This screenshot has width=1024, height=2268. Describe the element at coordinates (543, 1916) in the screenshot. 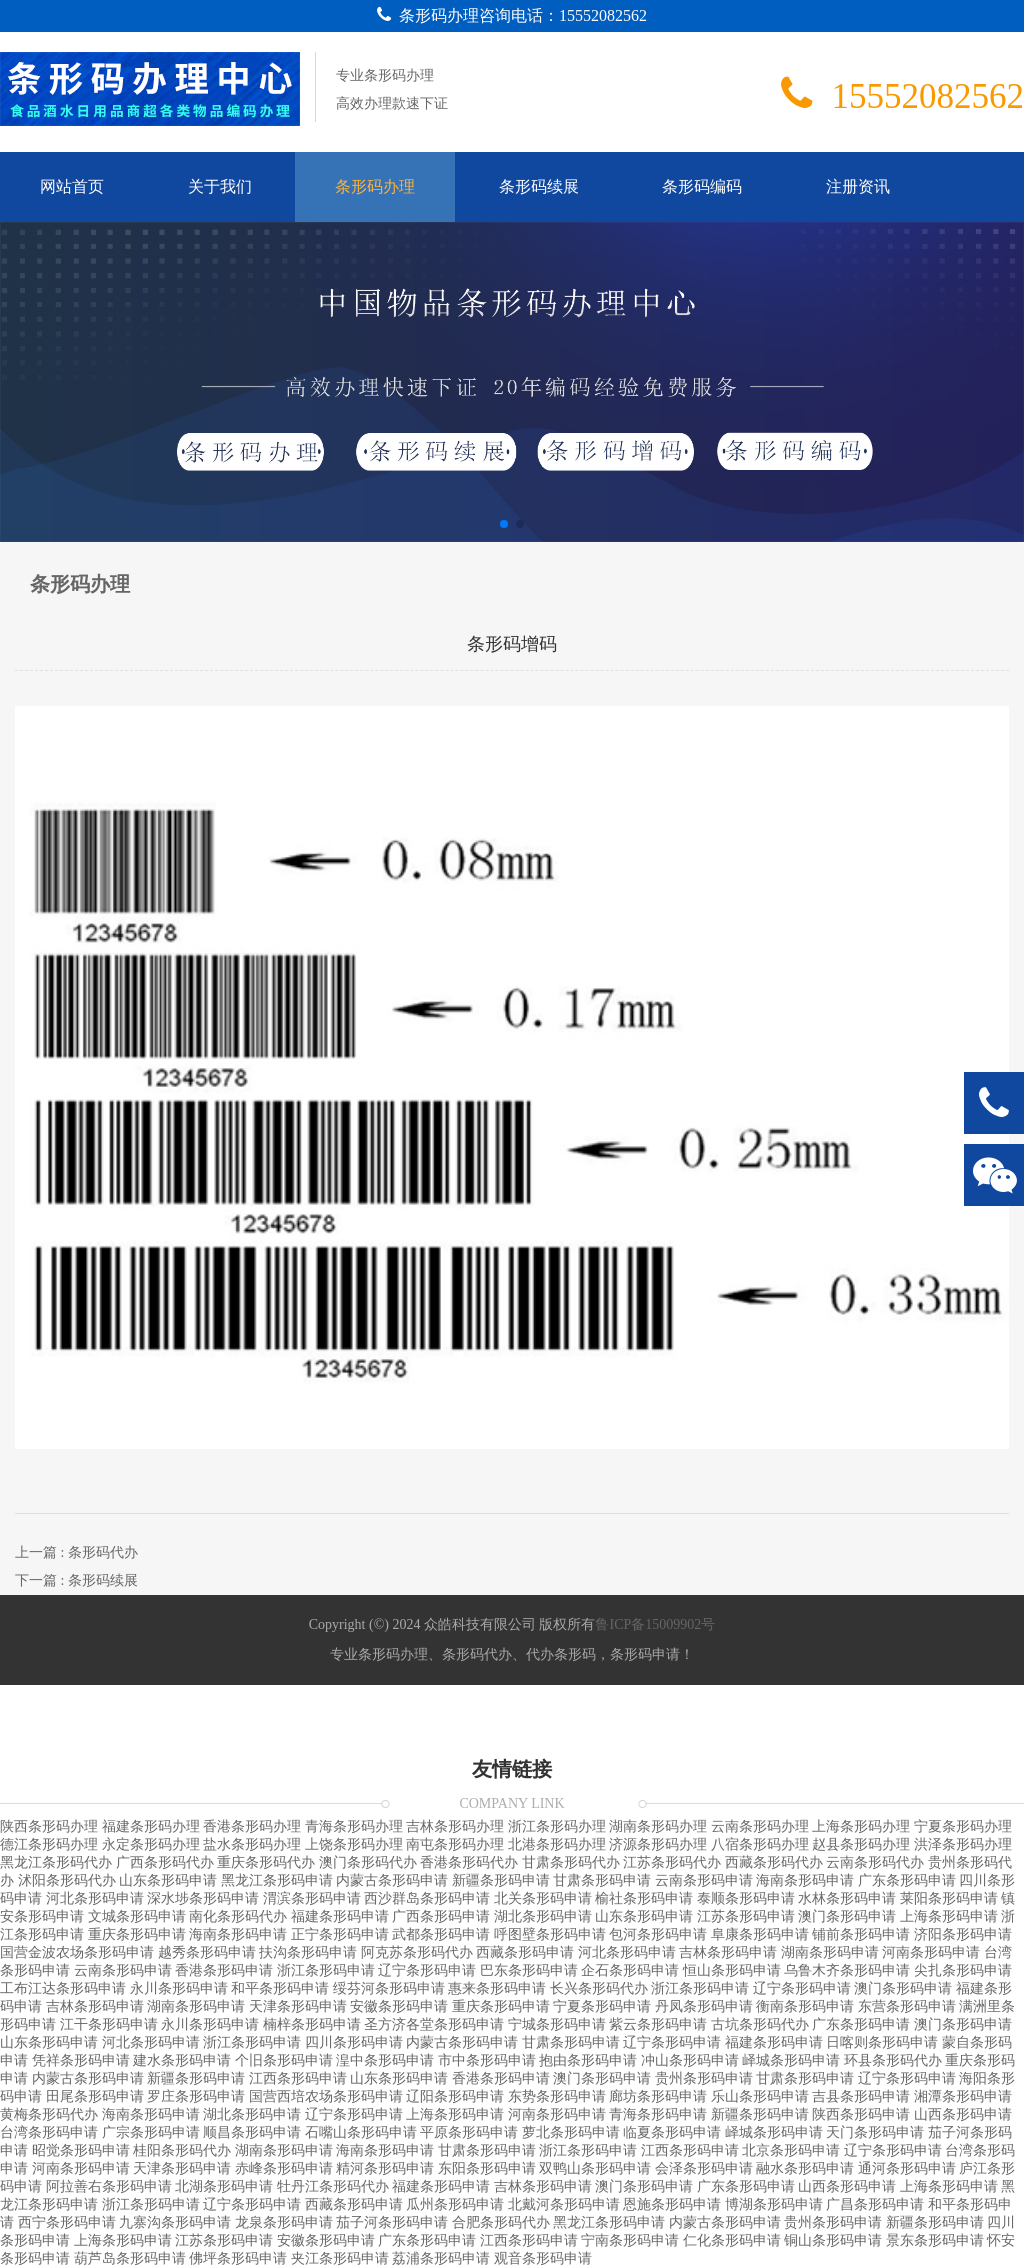

I see `湖北条形码申请` at that location.